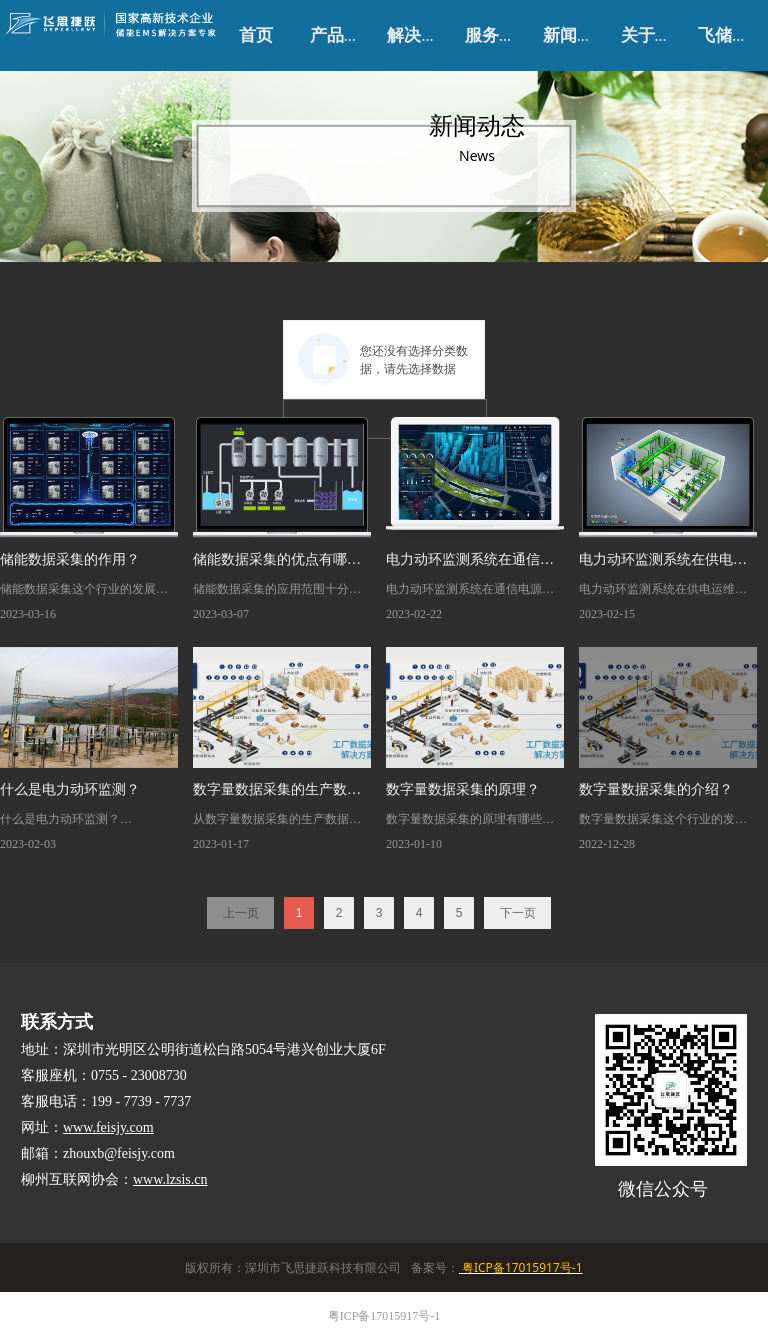 The width and height of the screenshot is (768, 1336). What do you see at coordinates (108, 1127) in the screenshot?
I see `www.feisjy.com` at bounding box center [108, 1127].